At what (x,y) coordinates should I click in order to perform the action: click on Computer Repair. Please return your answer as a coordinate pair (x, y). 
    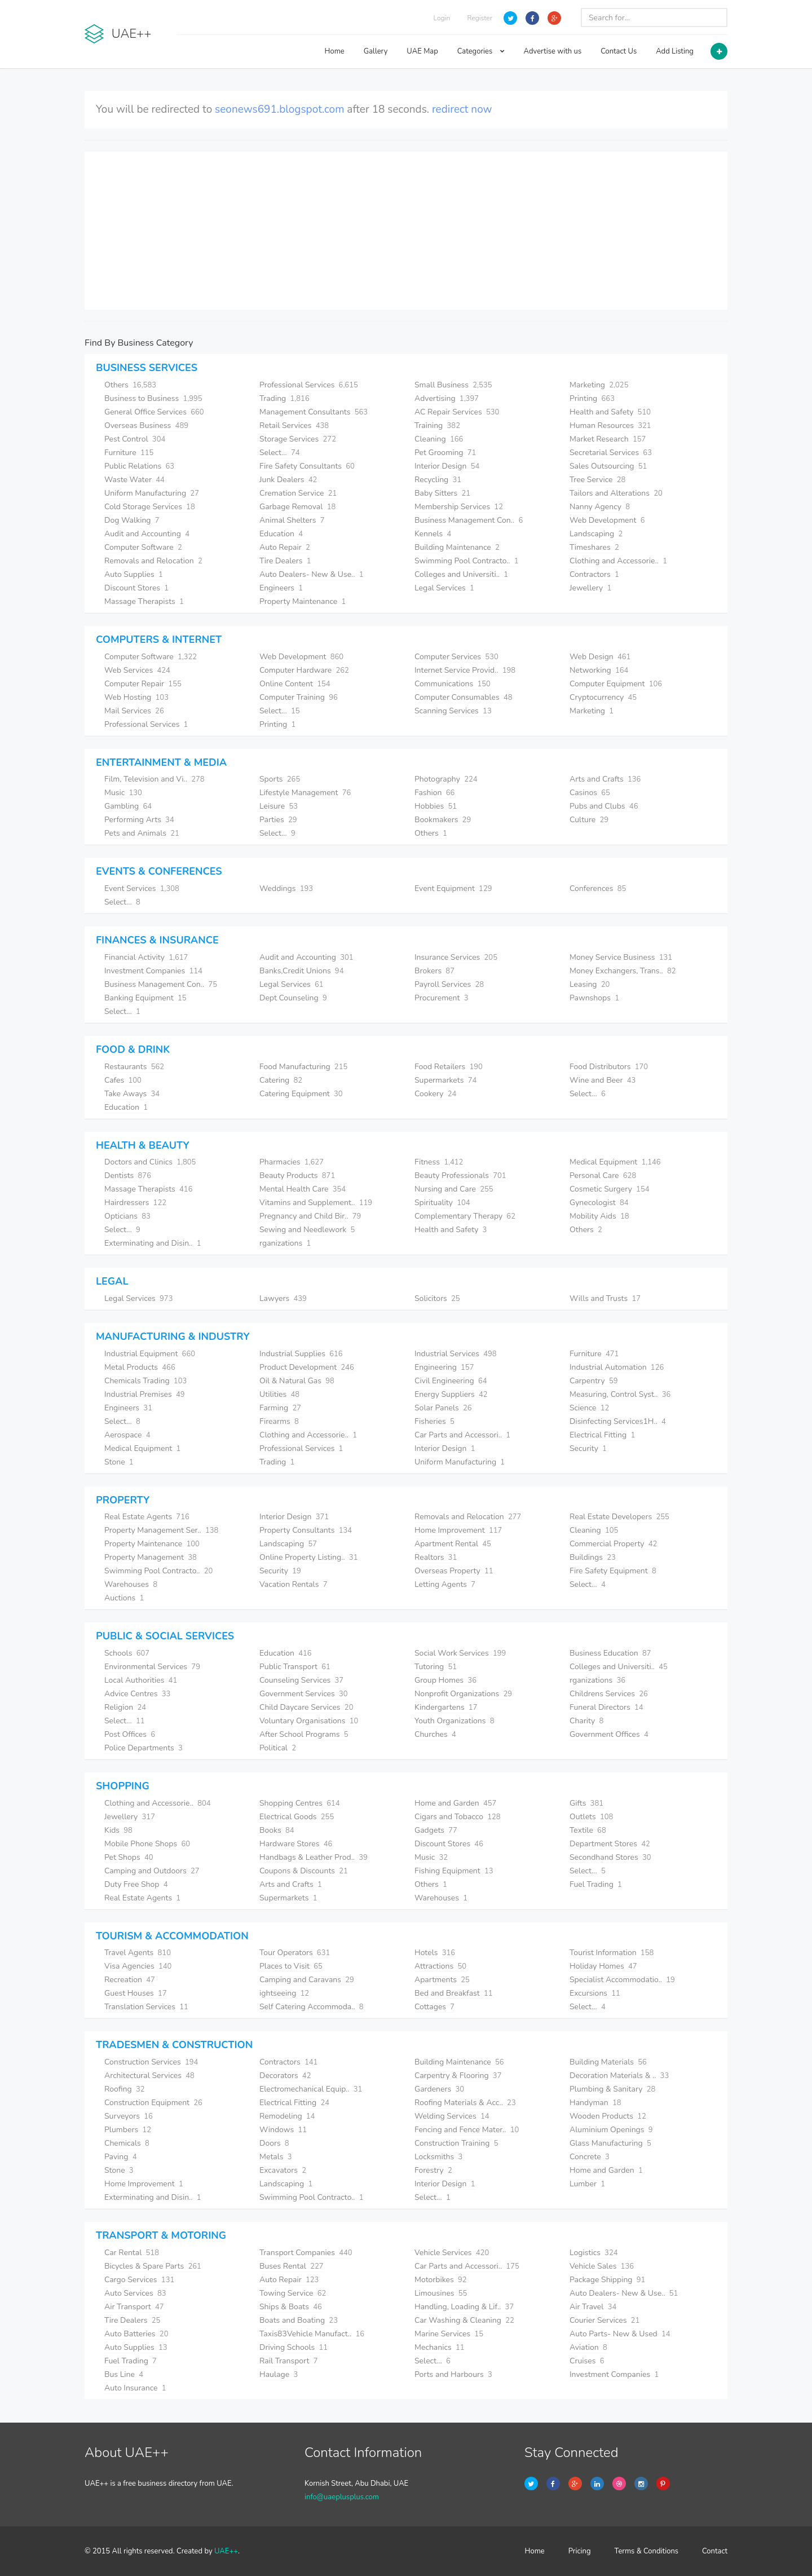
    Looking at the image, I should click on (143, 683).